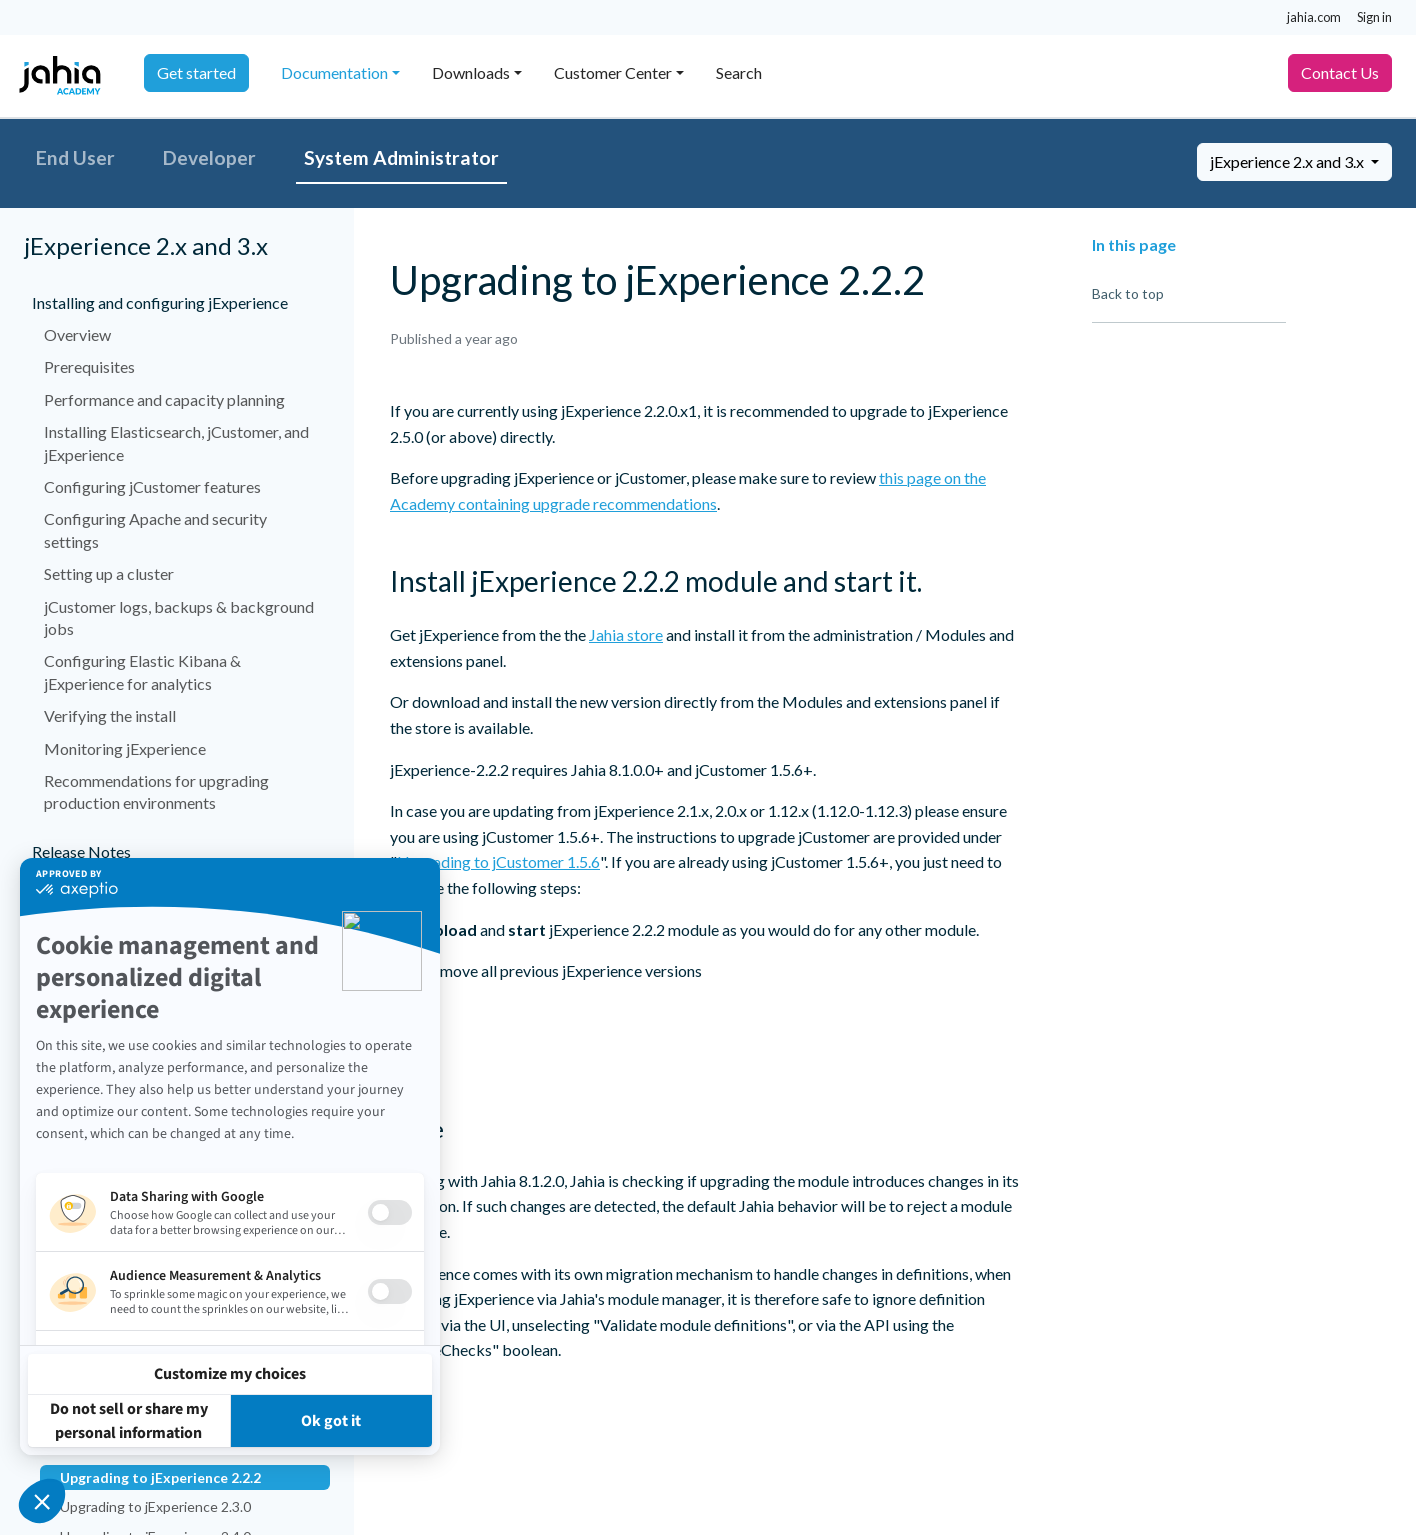 The height and width of the screenshot is (1535, 1416). Describe the element at coordinates (109, 573) in the screenshot. I see `Setting up a cluster` at that location.